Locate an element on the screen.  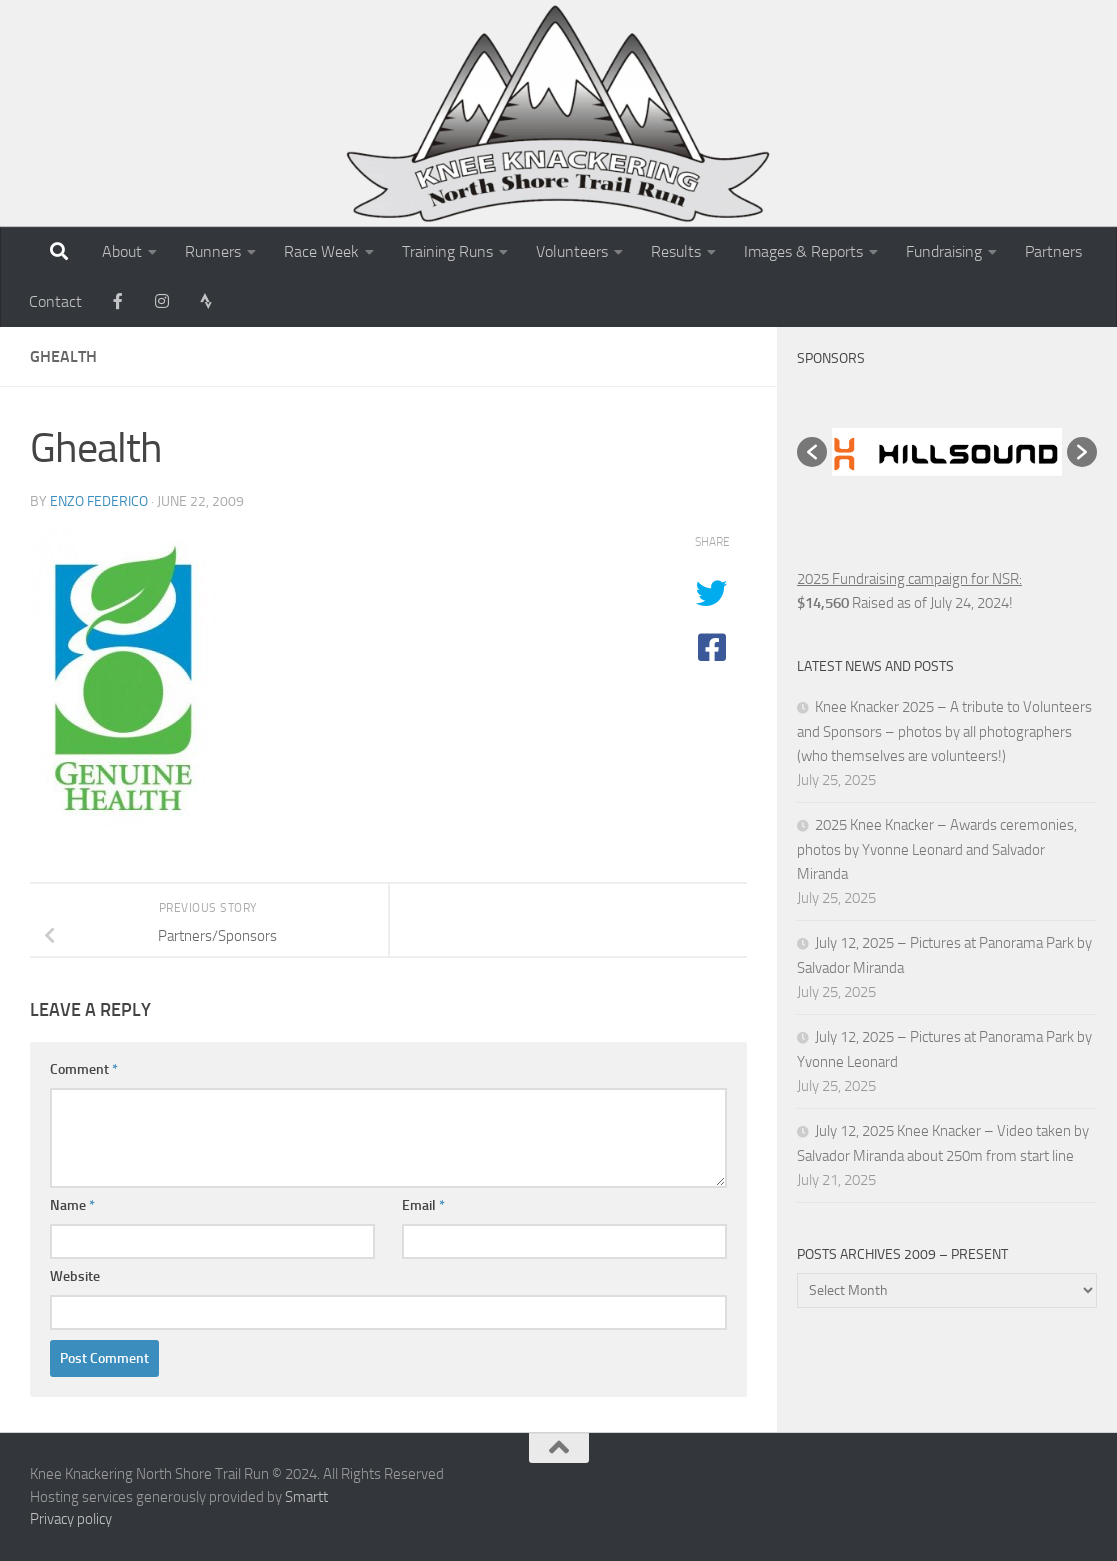
About is located at coordinates (122, 251).